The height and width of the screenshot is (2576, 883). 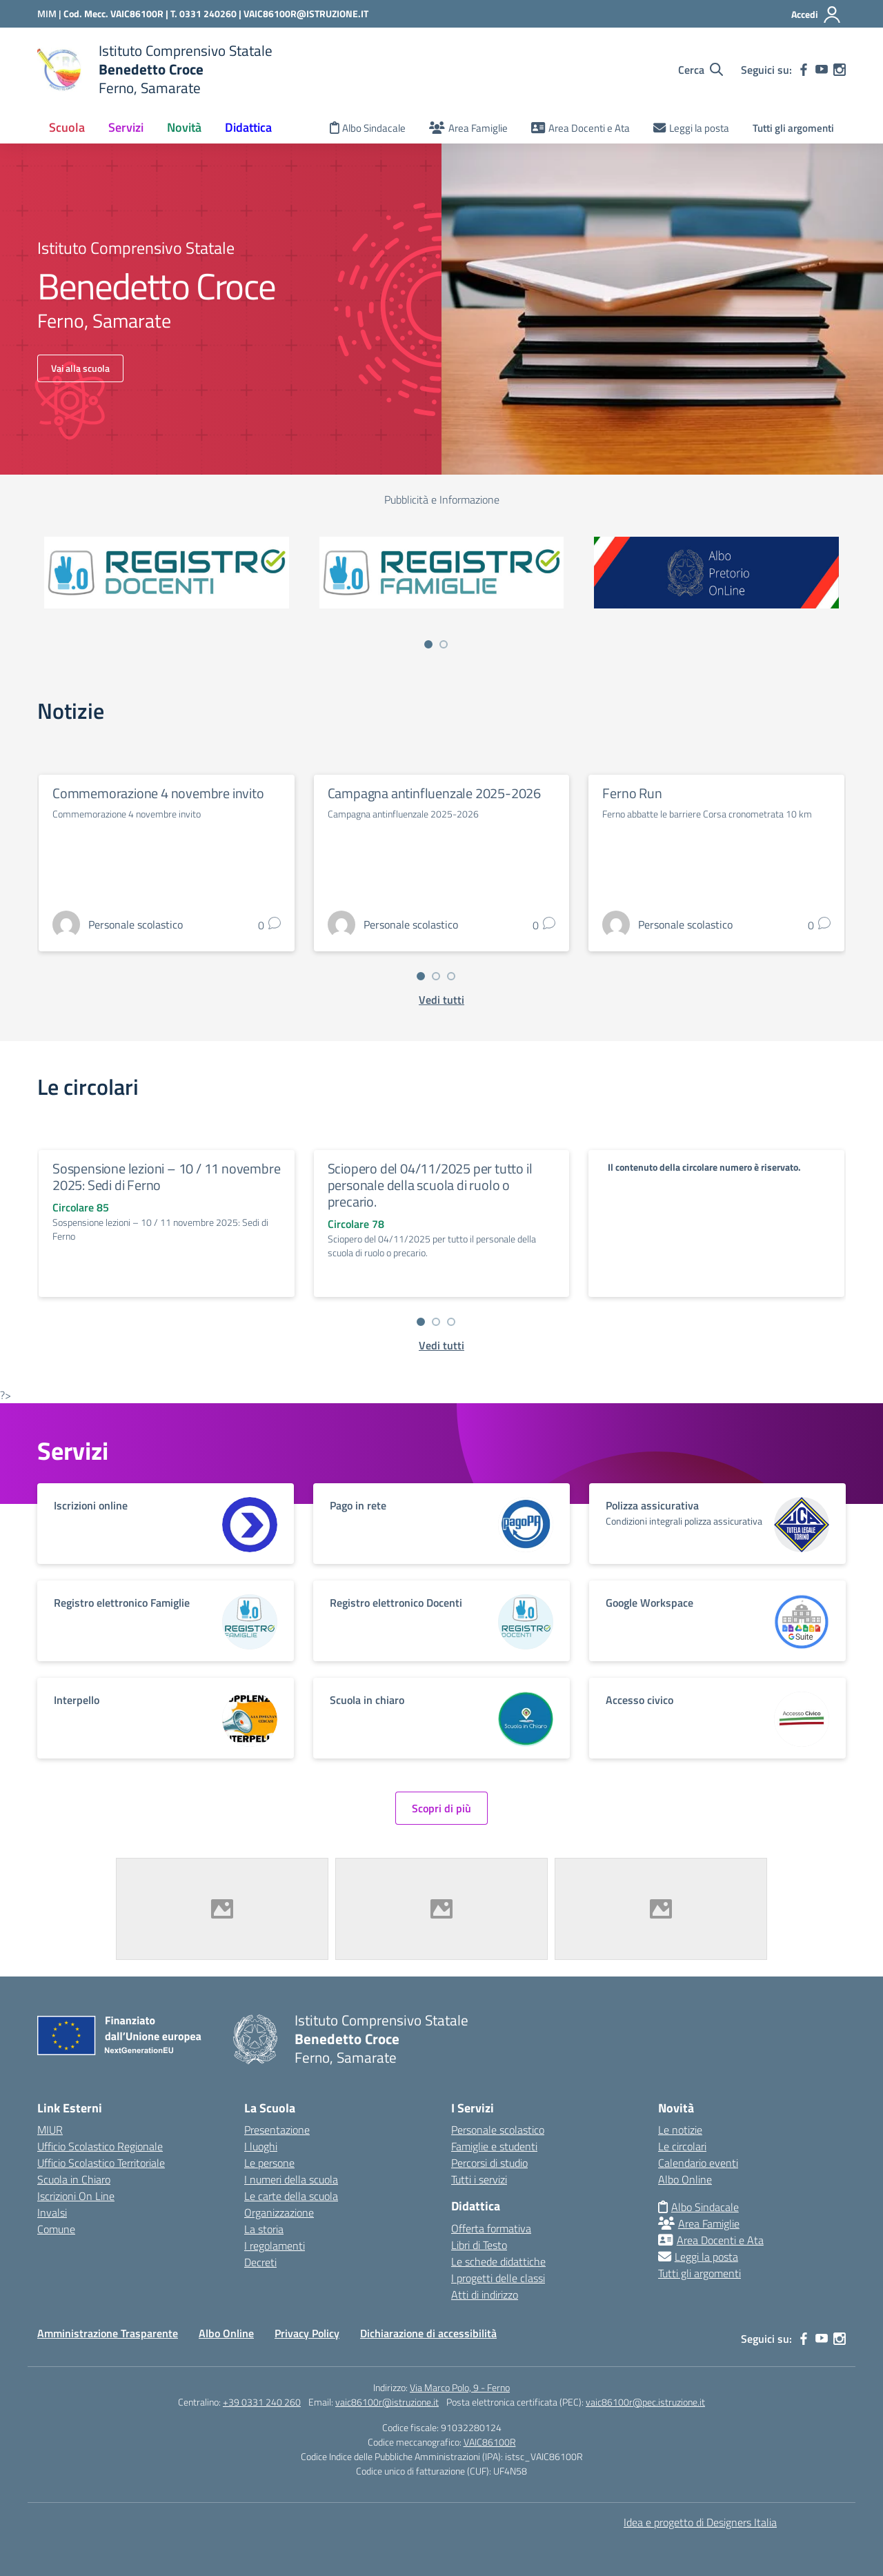 I want to click on [Vai a pagina 2], so click(x=443, y=644).